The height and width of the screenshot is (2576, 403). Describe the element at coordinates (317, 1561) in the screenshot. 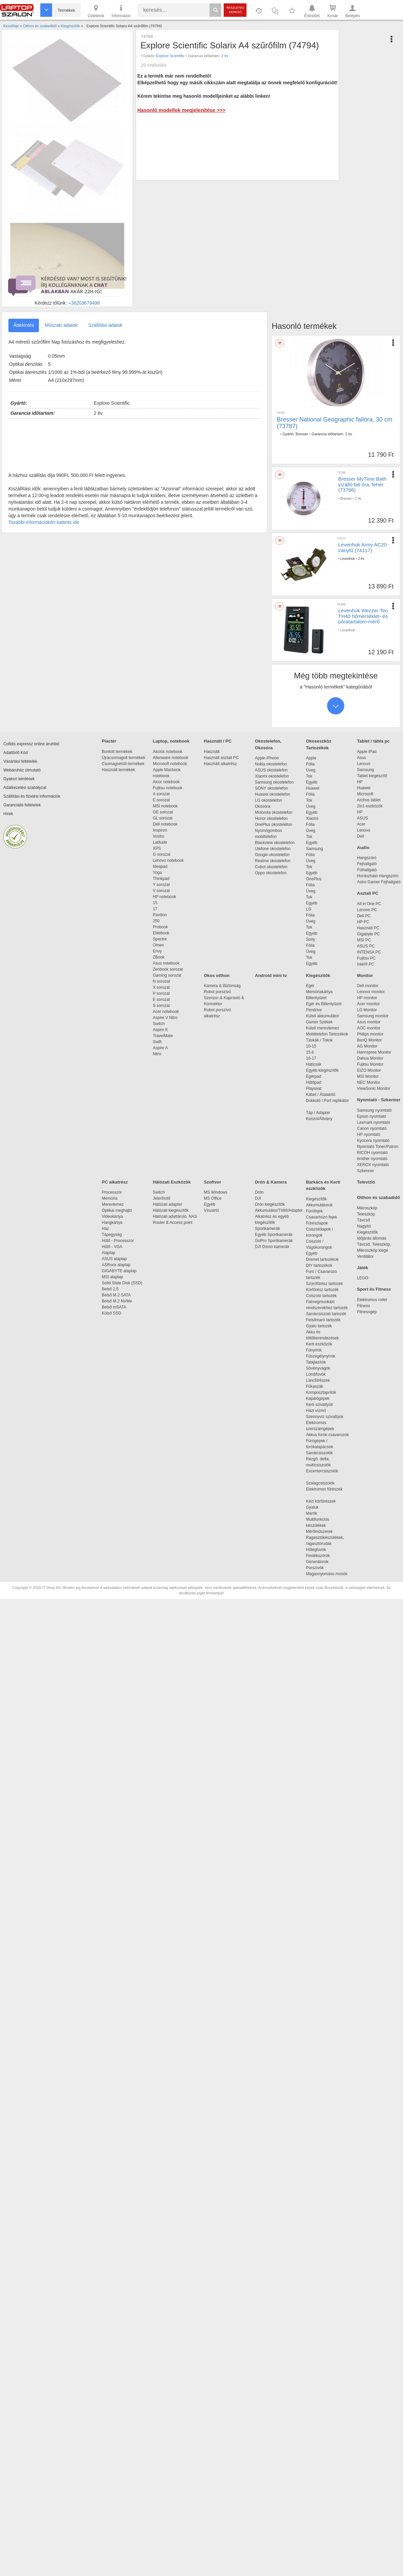

I see `Generátorok` at that location.